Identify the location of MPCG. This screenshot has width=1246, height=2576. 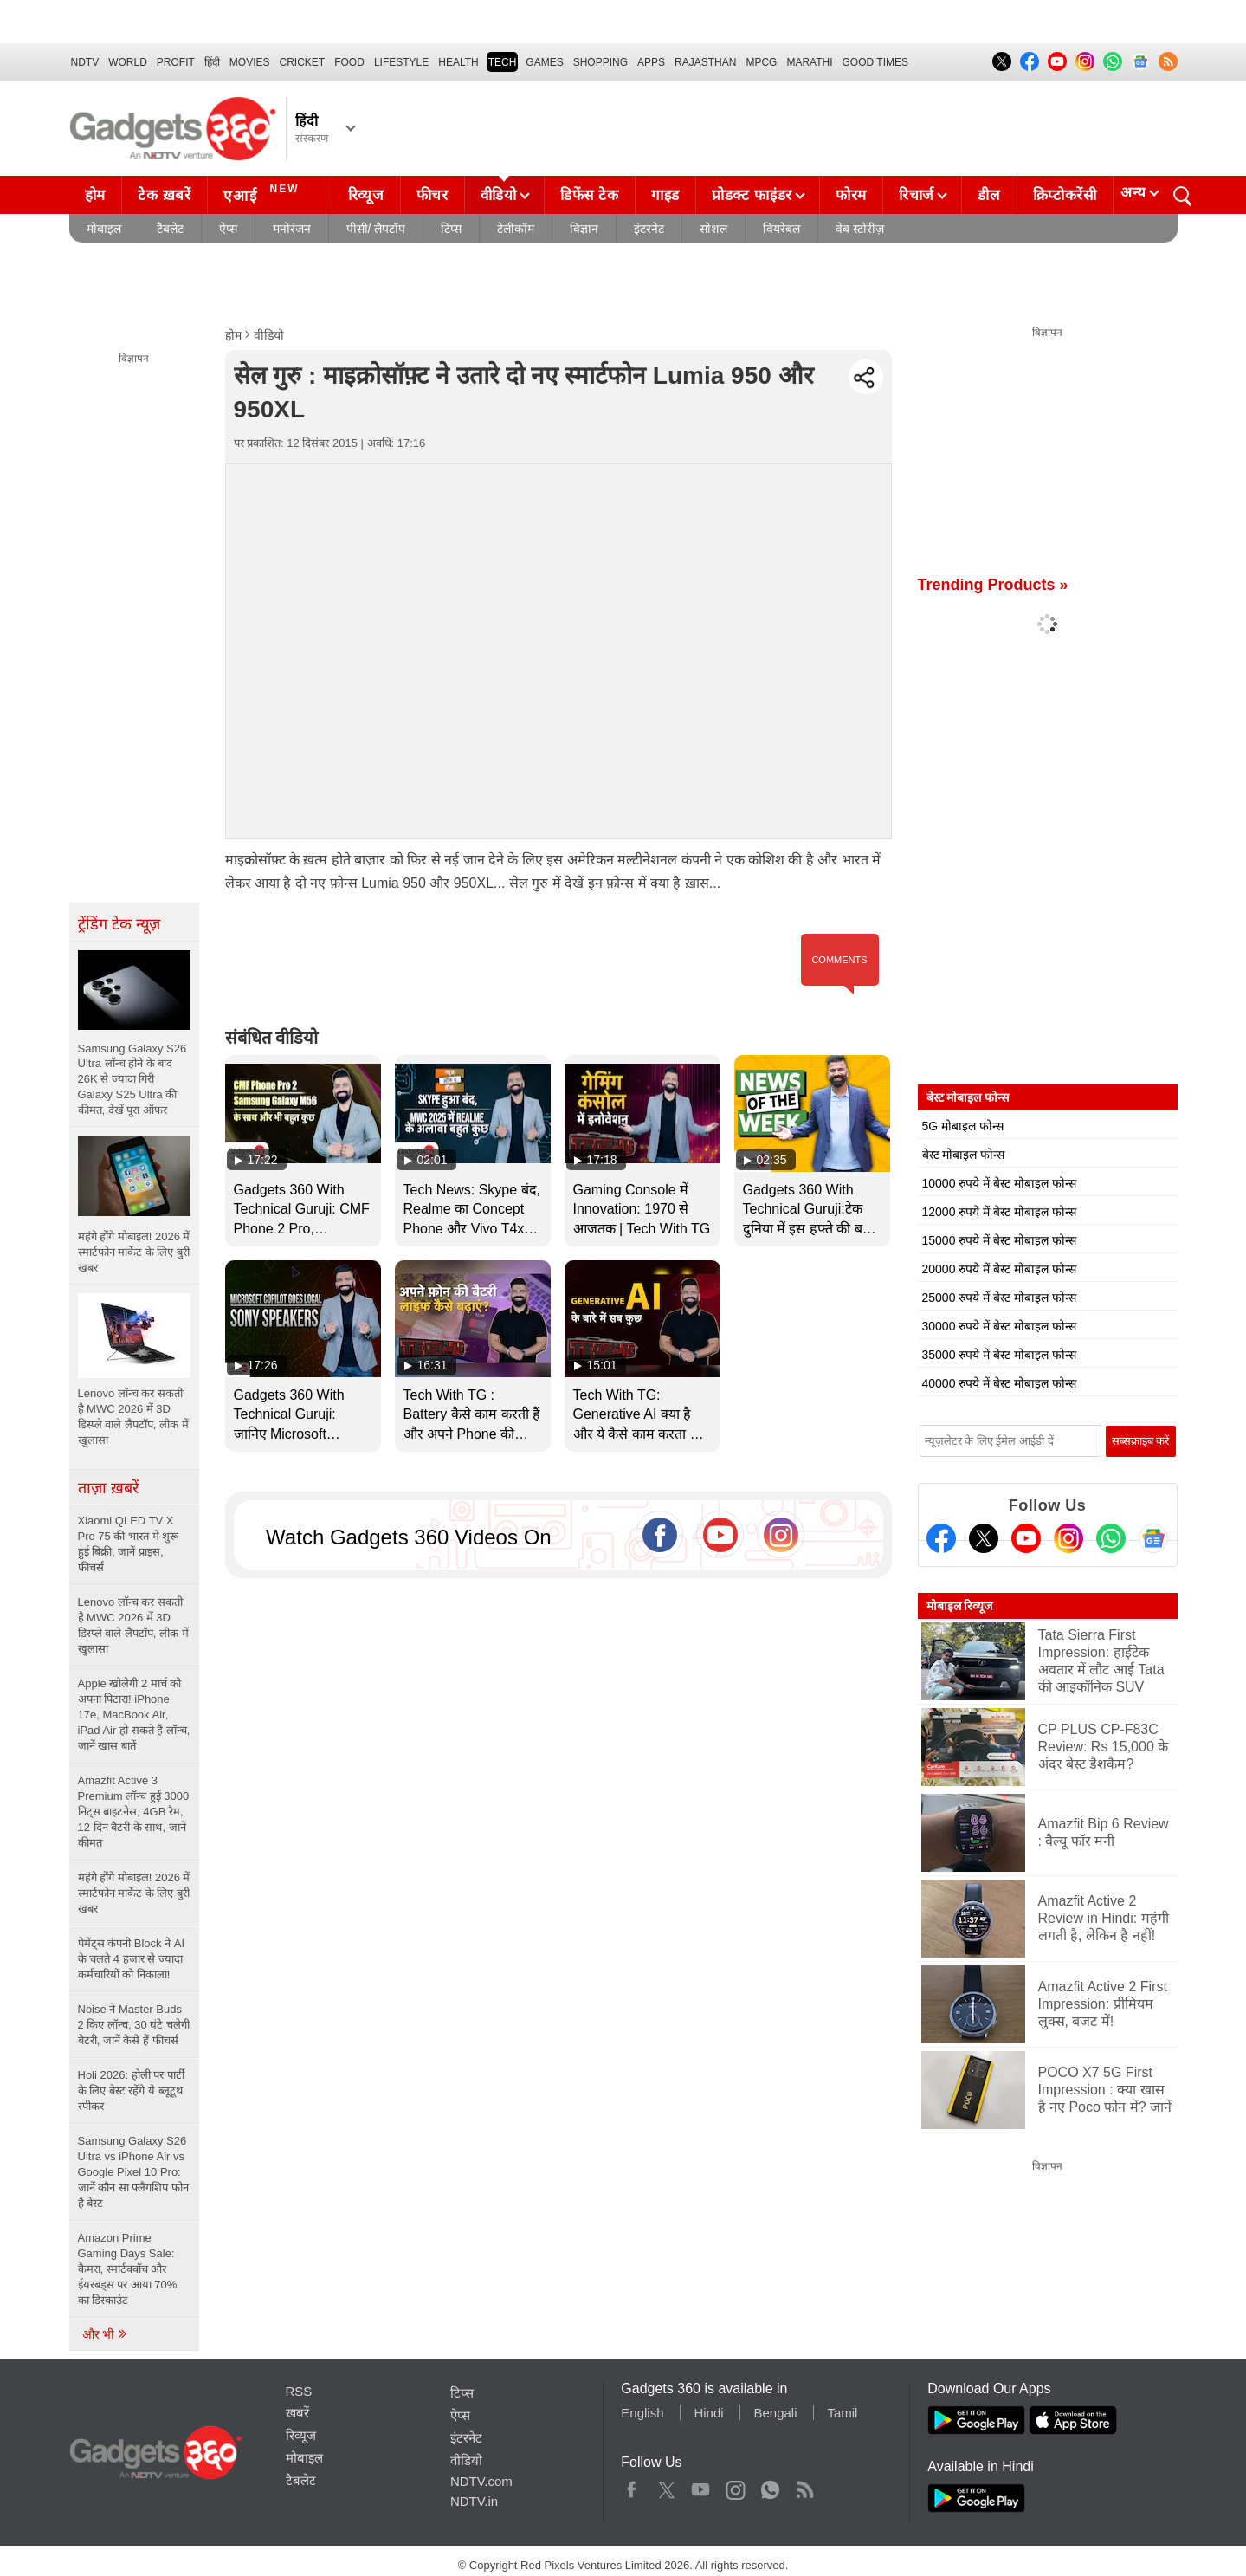
(761, 62).